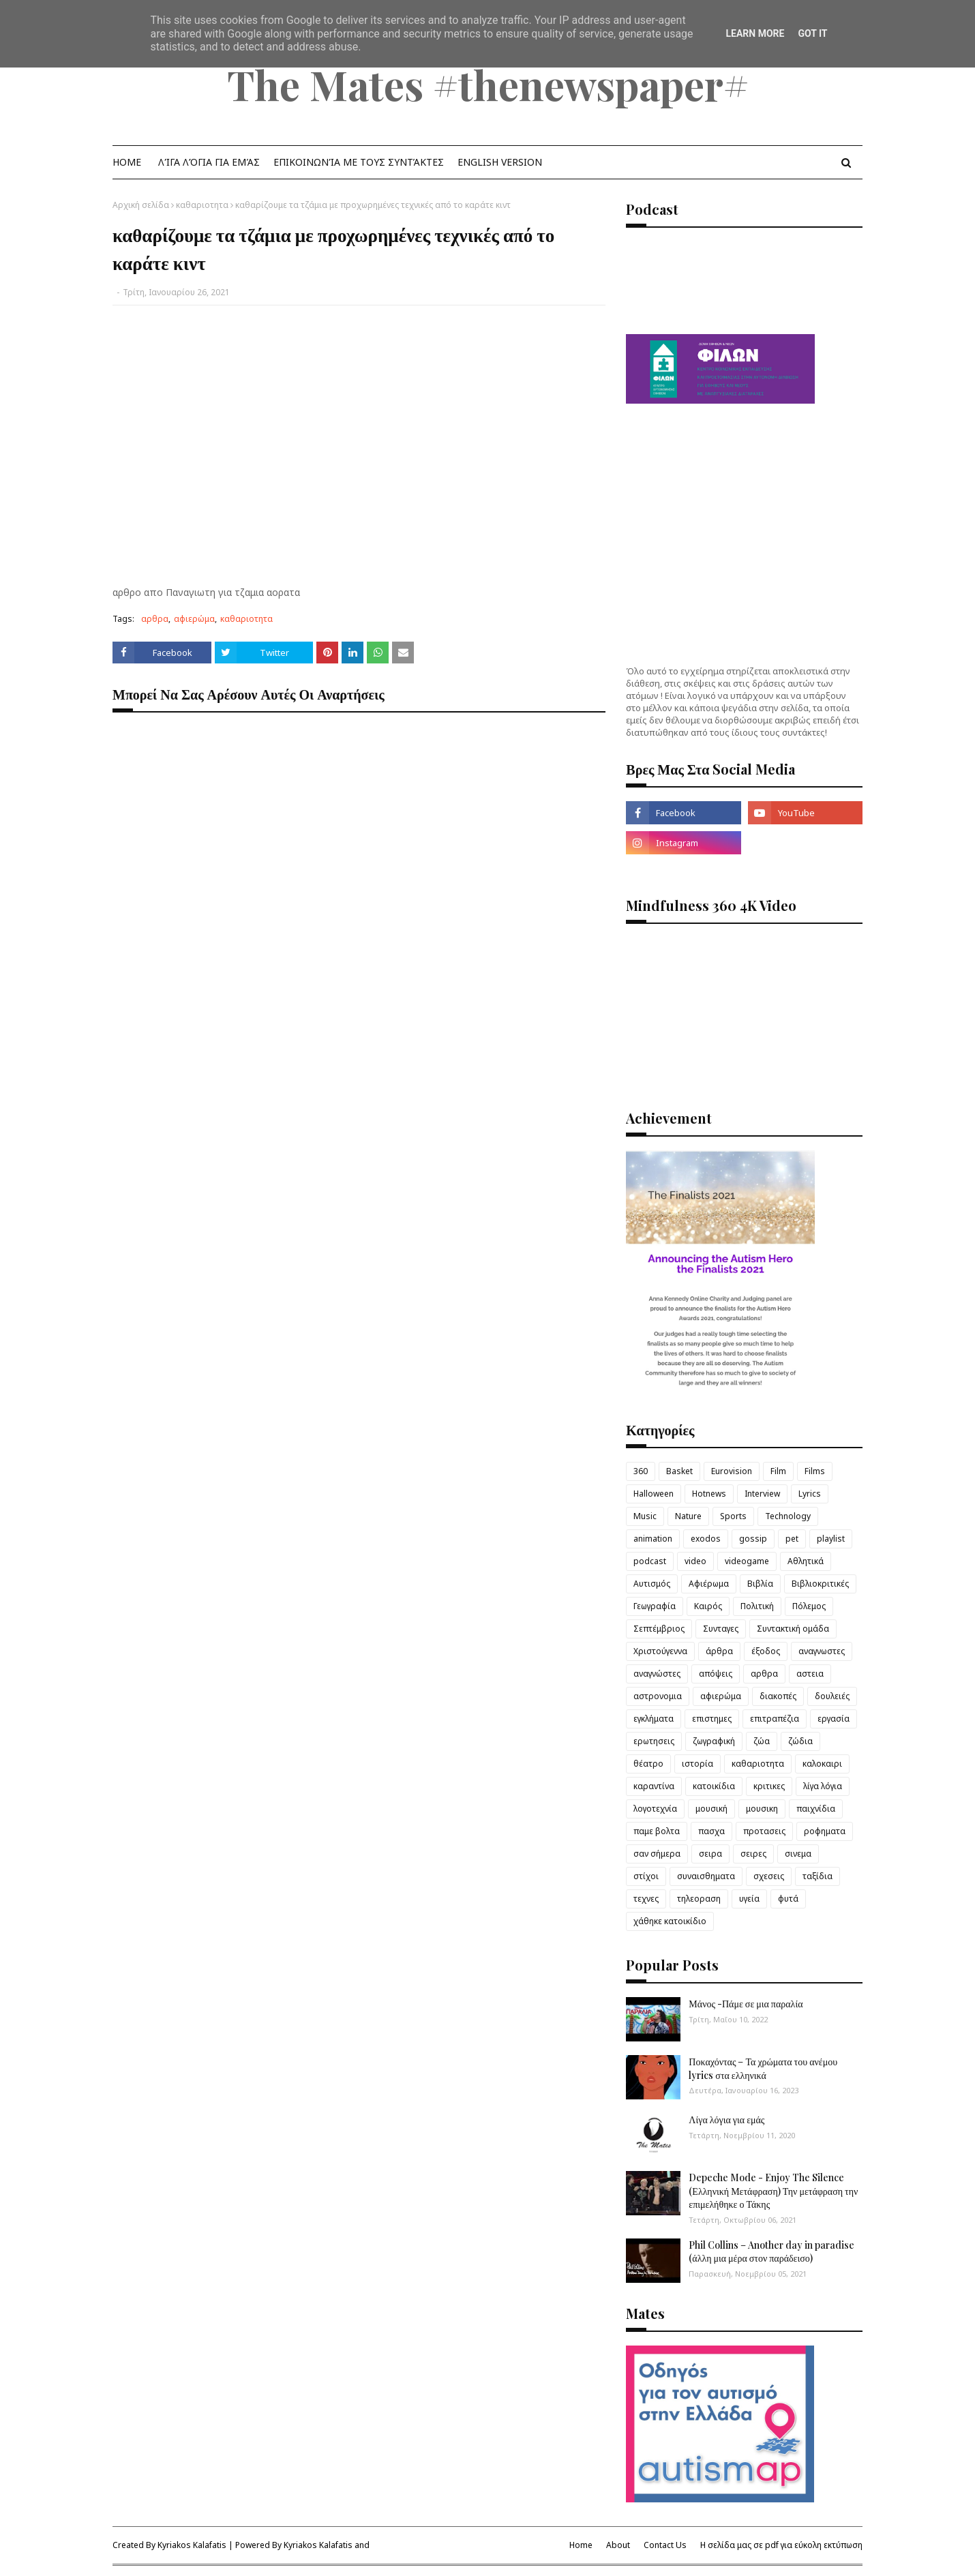 Image resolution: width=975 pixels, height=2576 pixels. What do you see at coordinates (709, 1583) in the screenshot?
I see `Αφιέρωμα` at bounding box center [709, 1583].